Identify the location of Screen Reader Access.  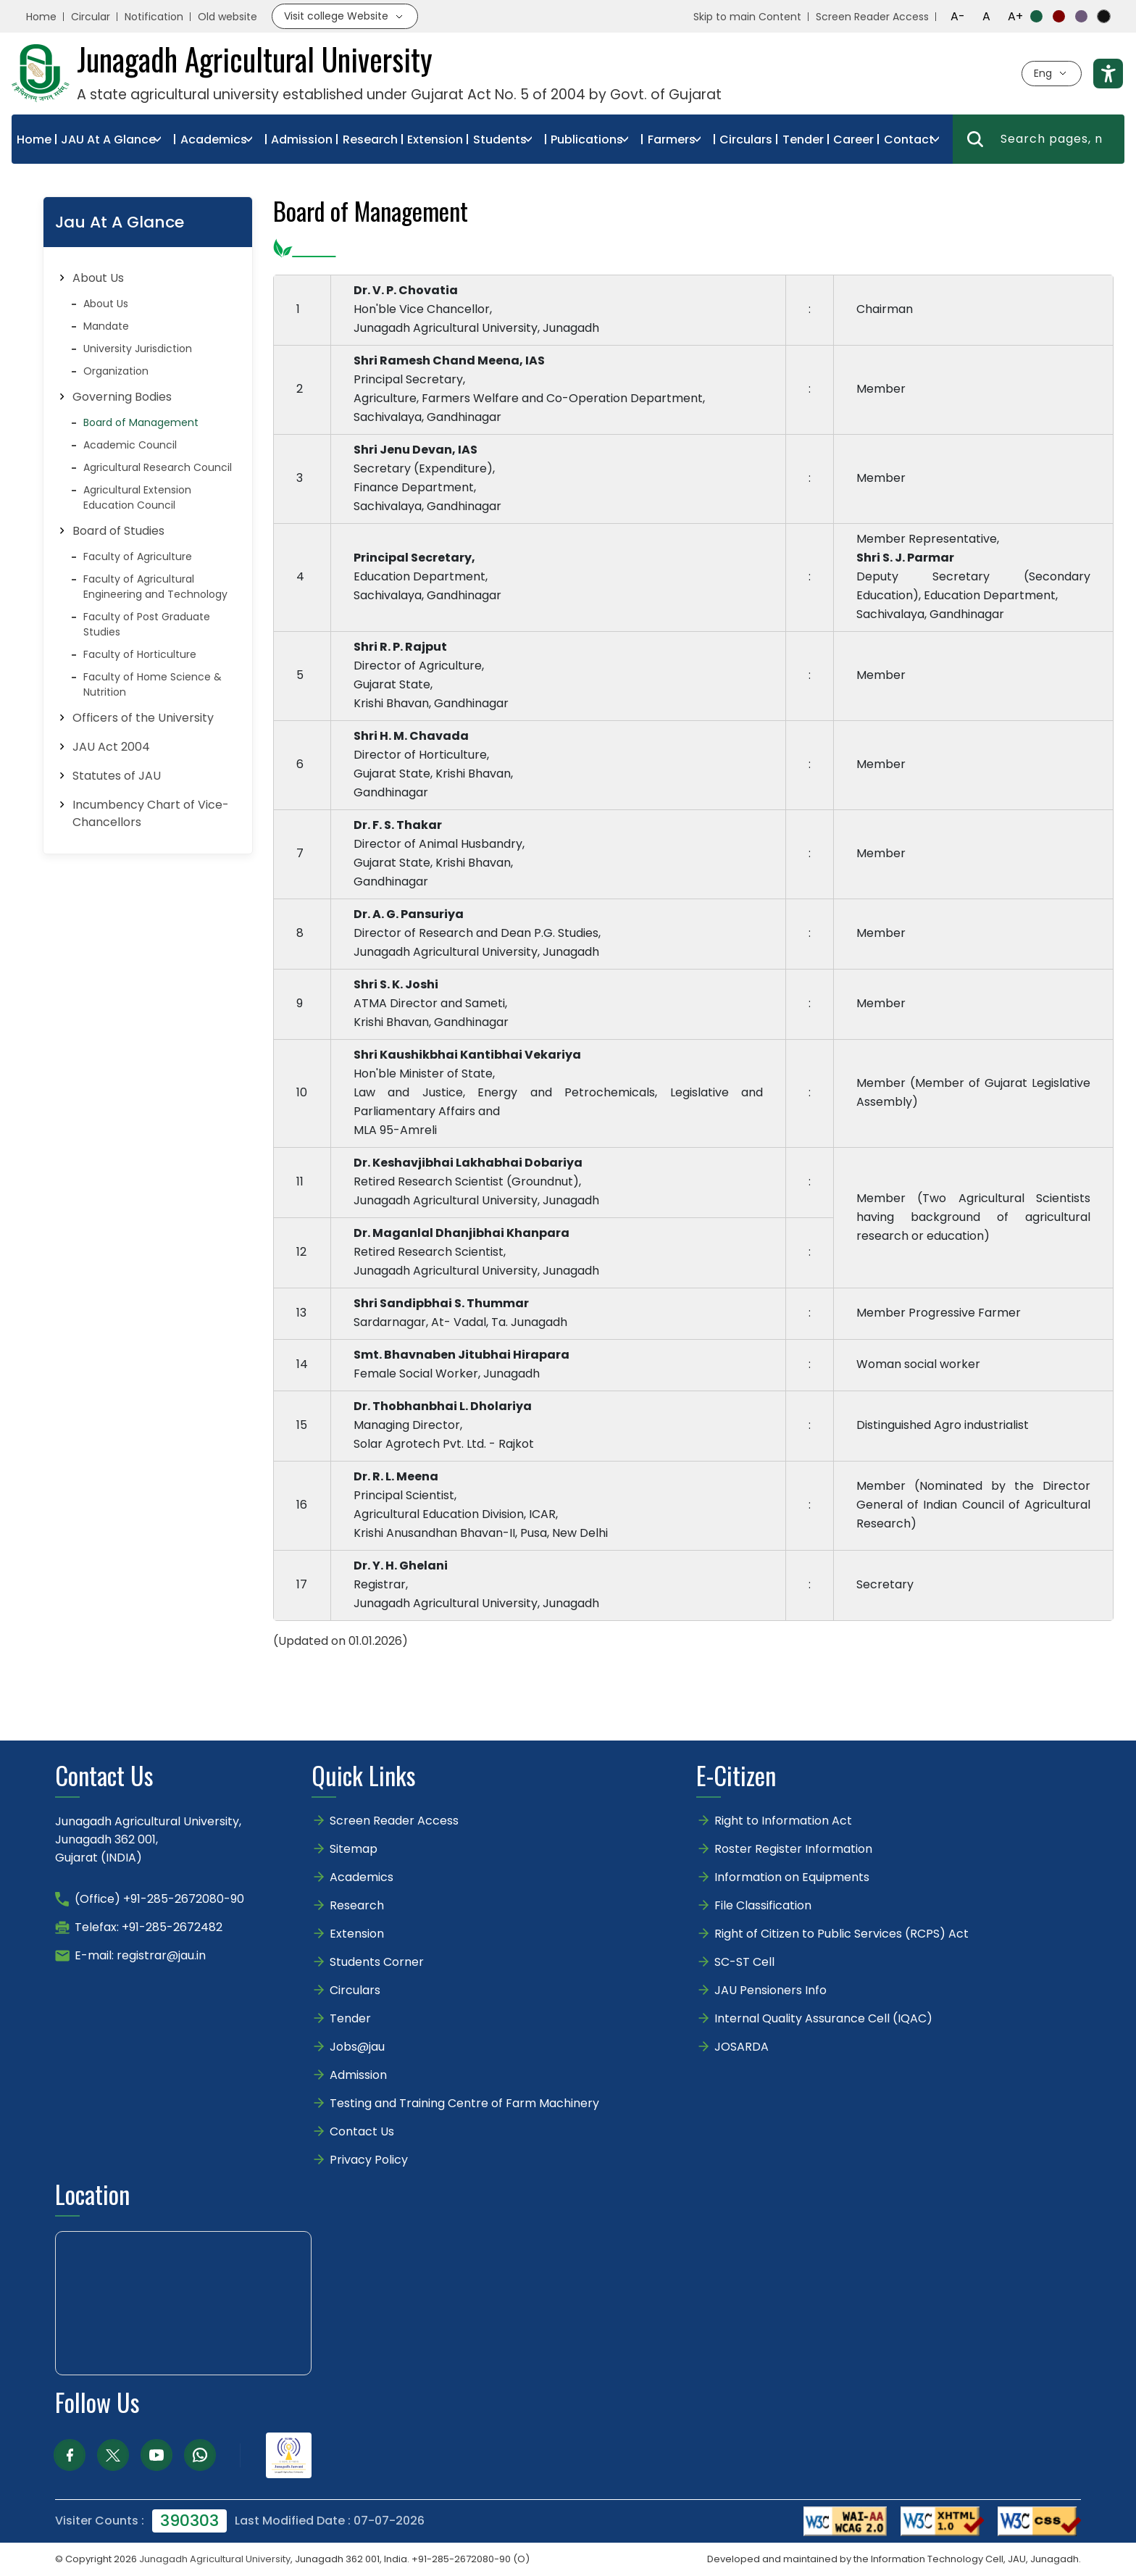
(872, 16).